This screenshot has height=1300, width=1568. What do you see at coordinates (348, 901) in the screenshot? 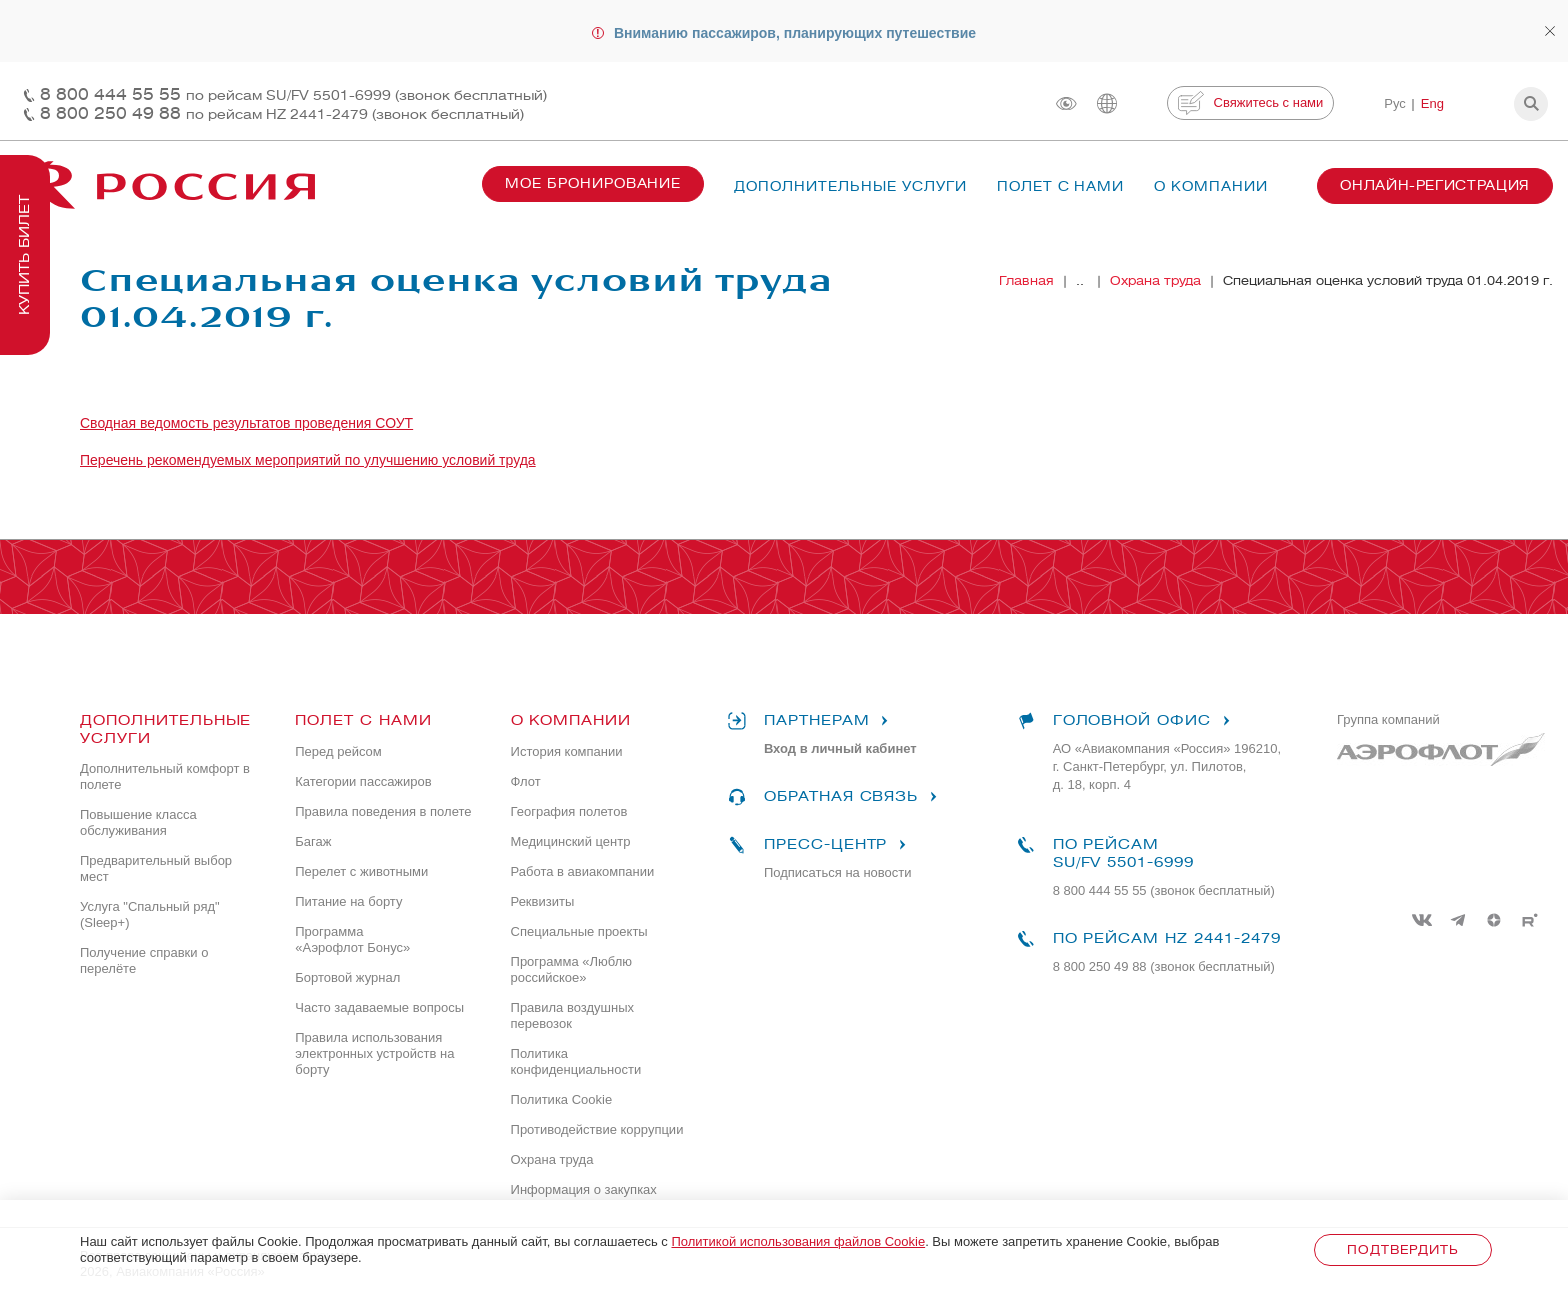
I see `Питание на борту` at bounding box center [348, 901].